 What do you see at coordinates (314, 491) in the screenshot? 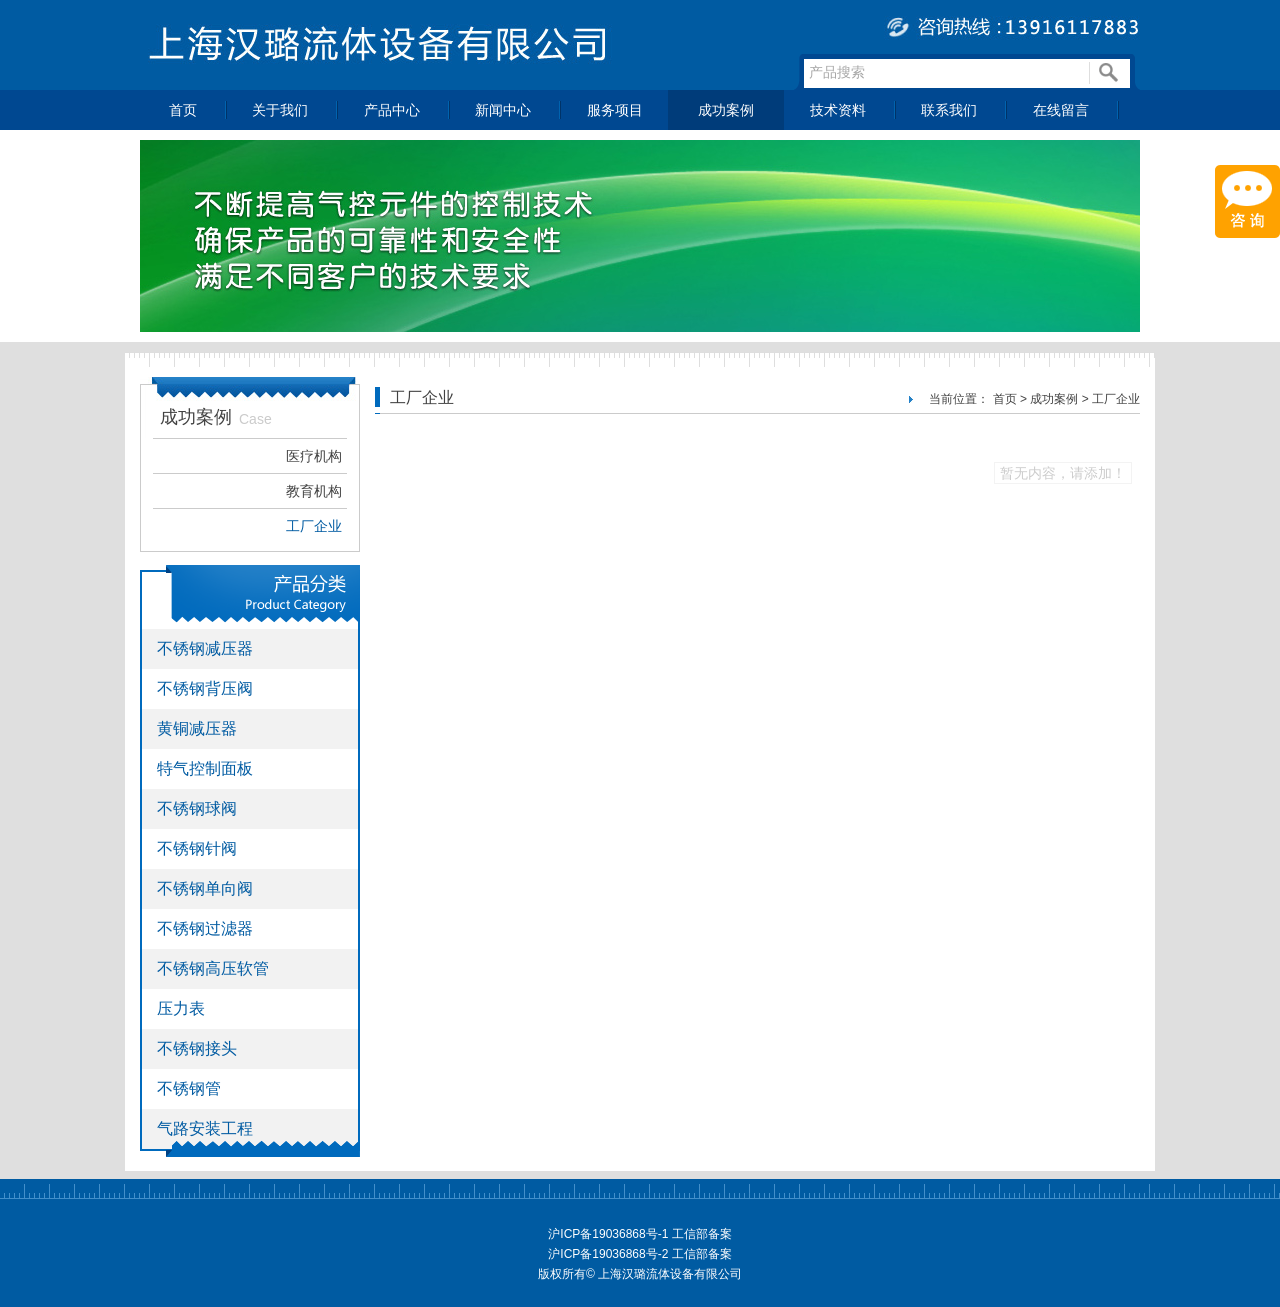
I see `教育机构` at bounding box center [314, 491].